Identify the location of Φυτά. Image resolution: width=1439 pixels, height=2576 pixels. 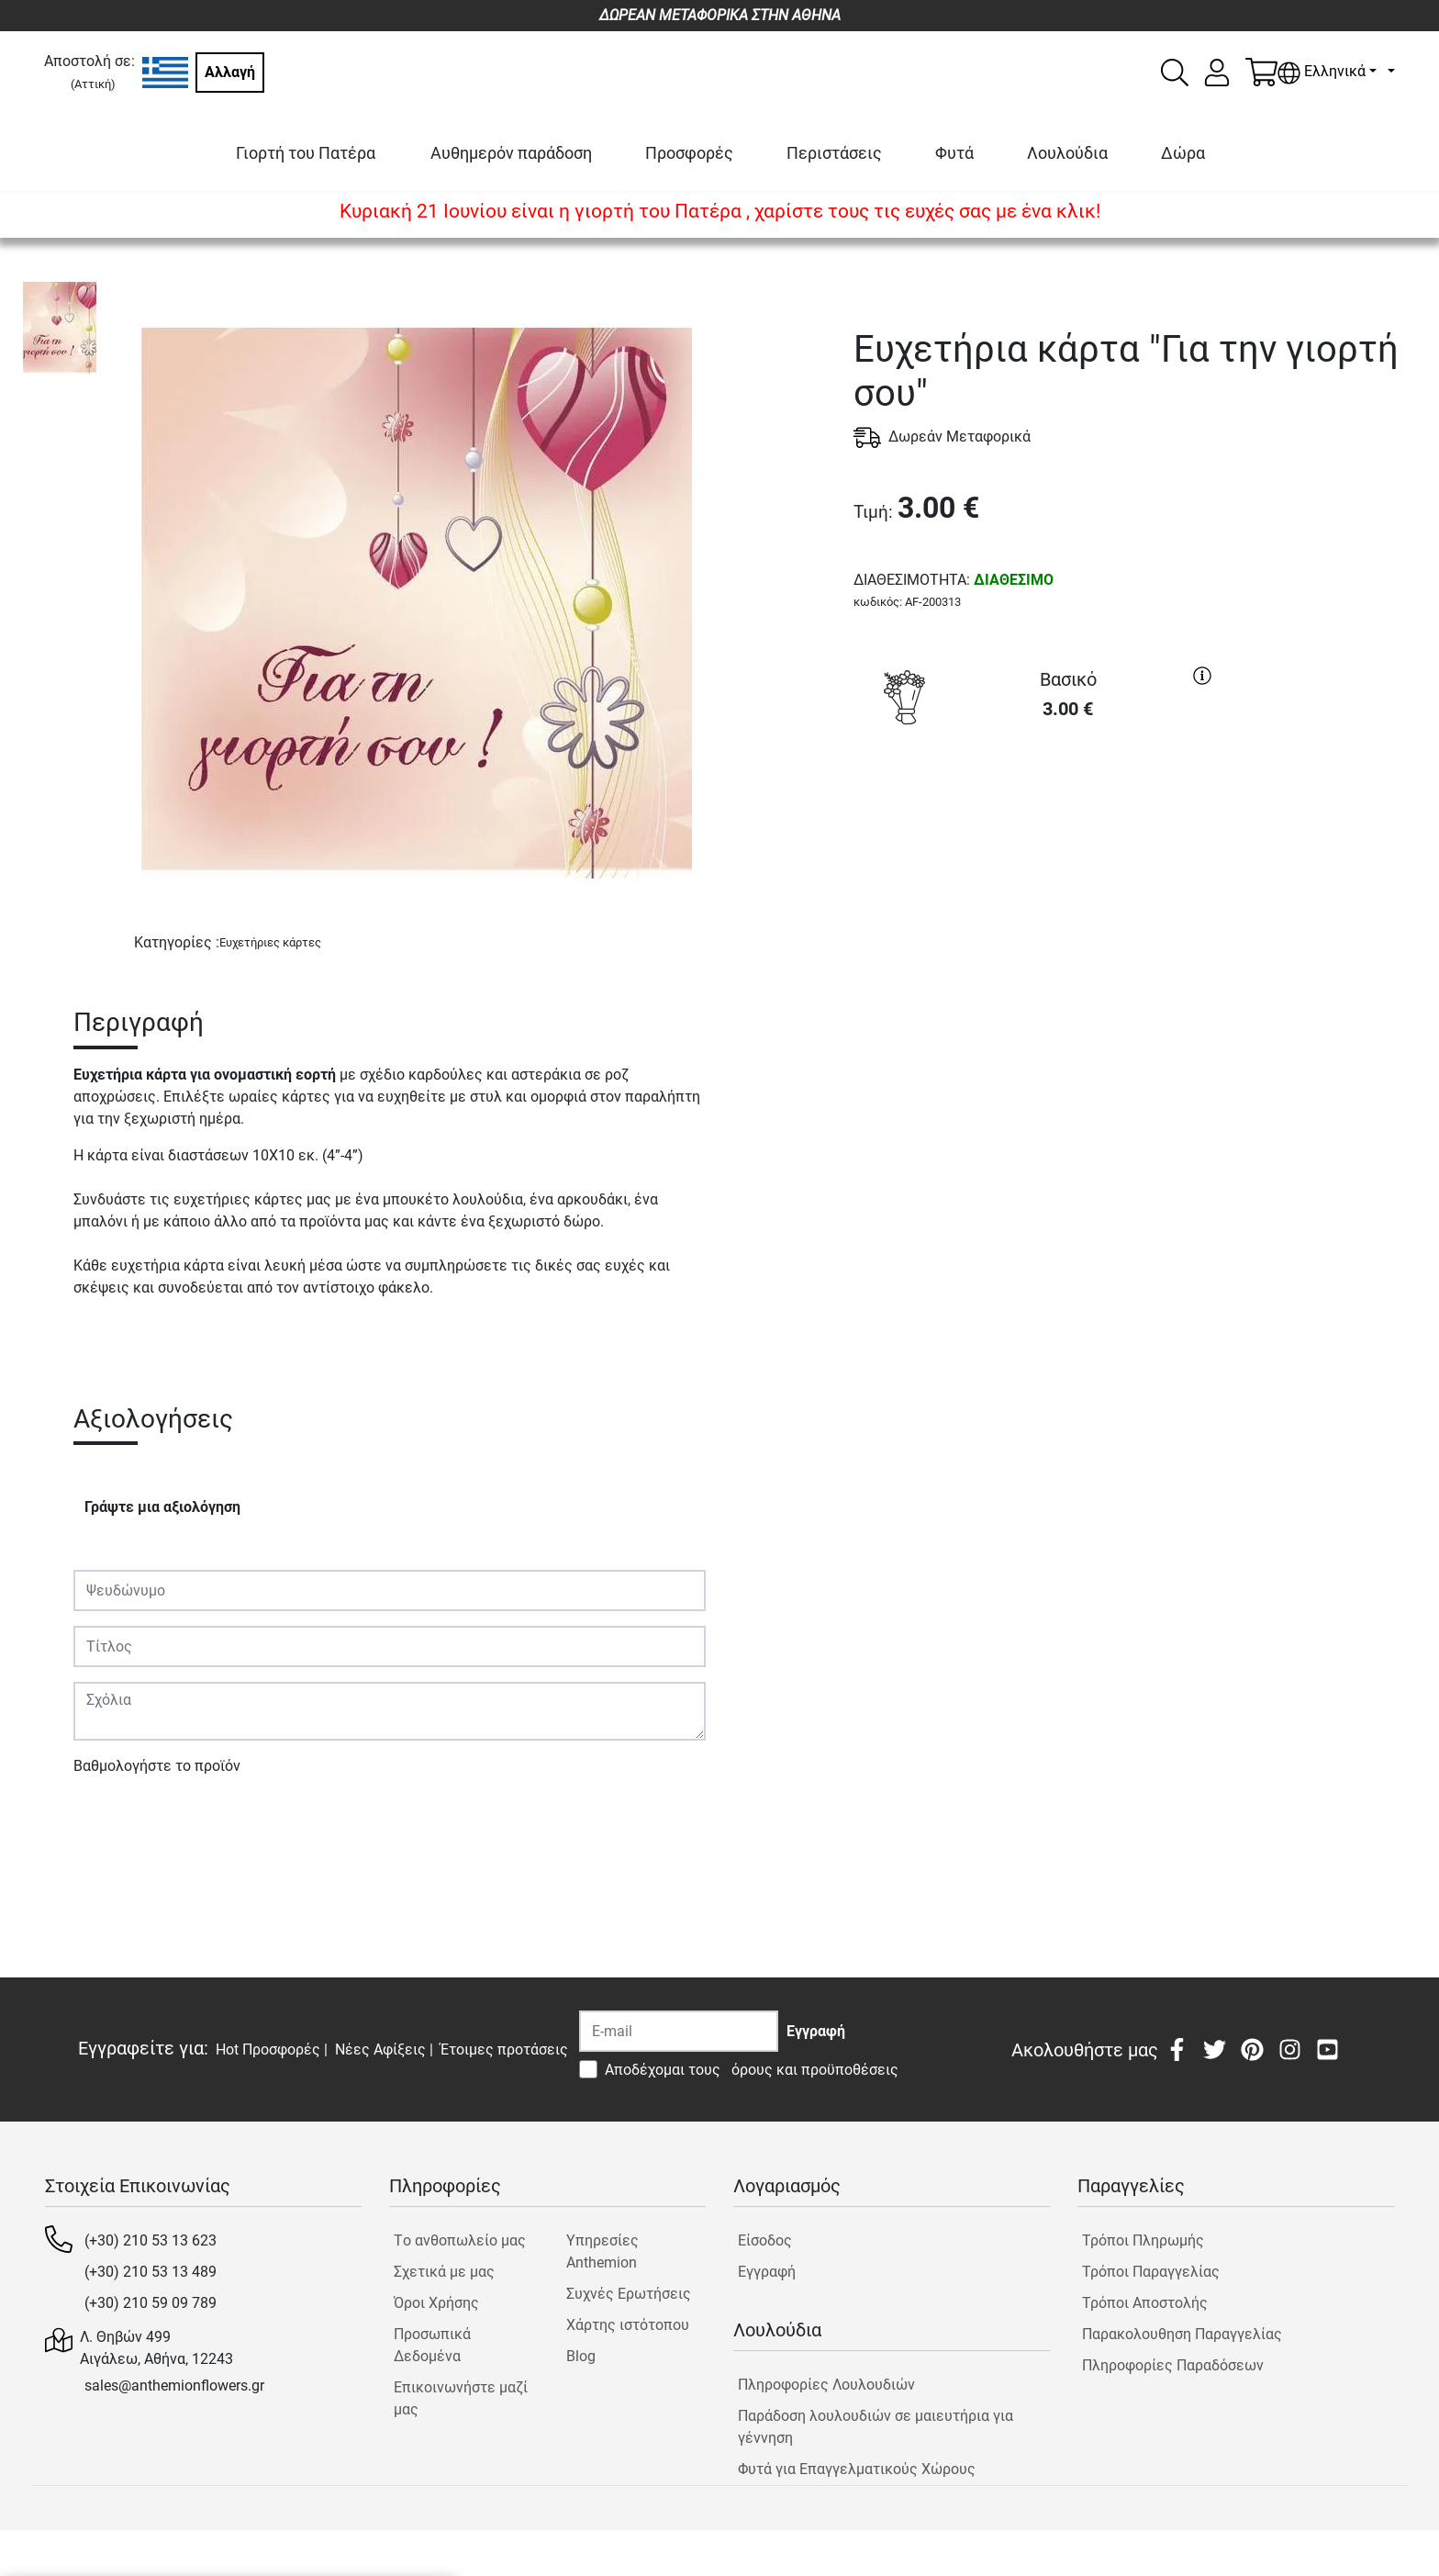
(954, 152).